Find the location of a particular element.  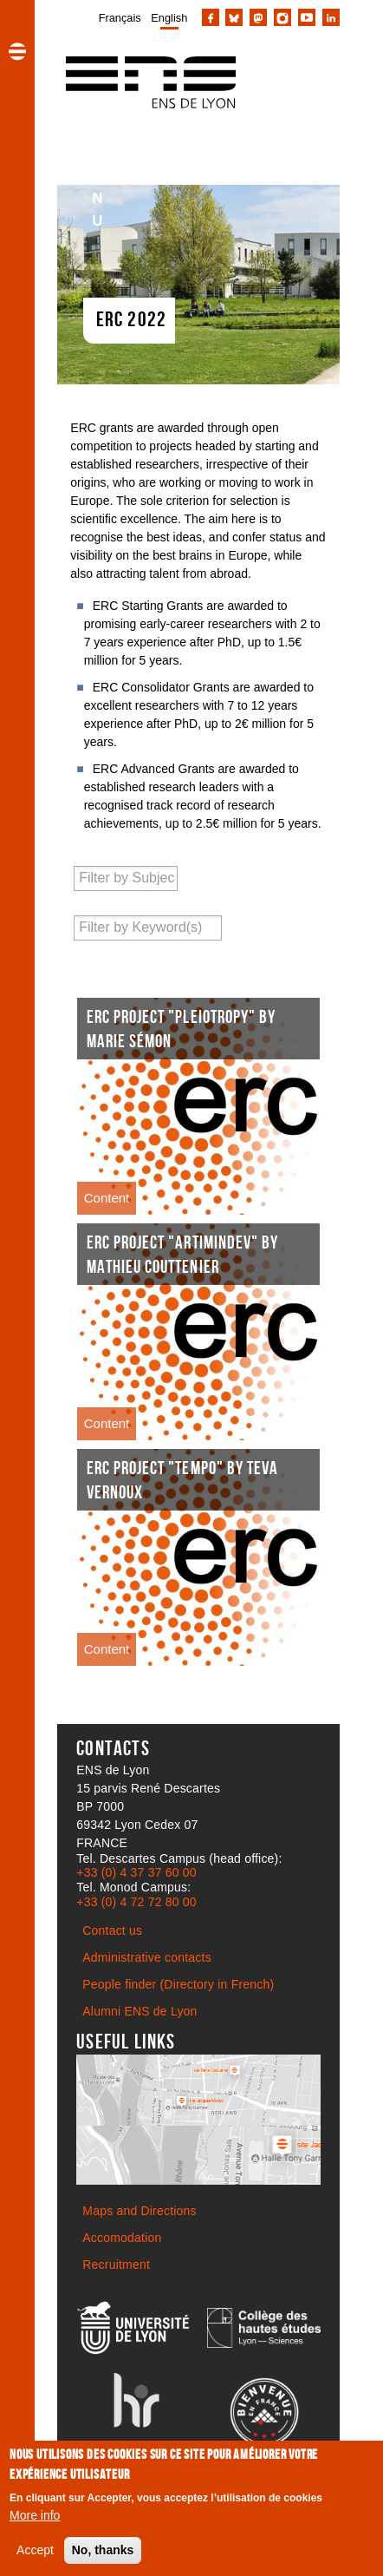

+33 (0) 4 37 37 60 00 is located at coordinates (136, 1872).